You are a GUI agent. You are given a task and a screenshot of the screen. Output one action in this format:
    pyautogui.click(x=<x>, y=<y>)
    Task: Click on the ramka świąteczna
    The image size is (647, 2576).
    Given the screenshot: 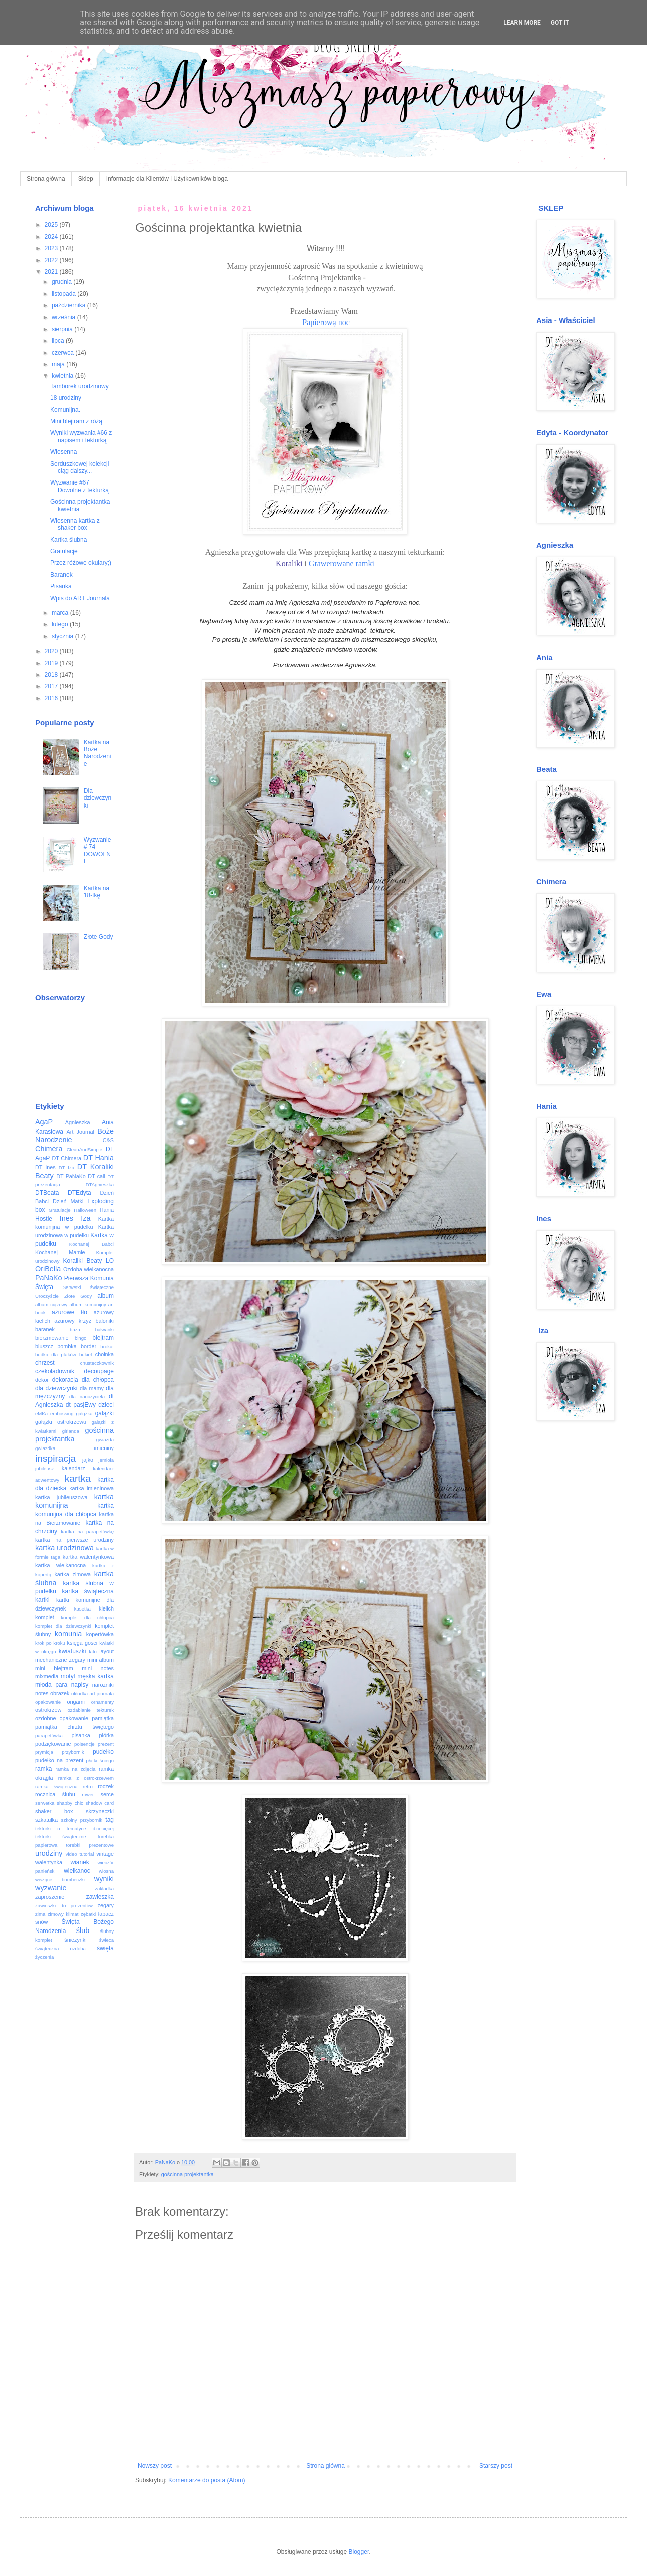 What is the action you would take?
    pyautogui.click(x=56, y=1786)
    